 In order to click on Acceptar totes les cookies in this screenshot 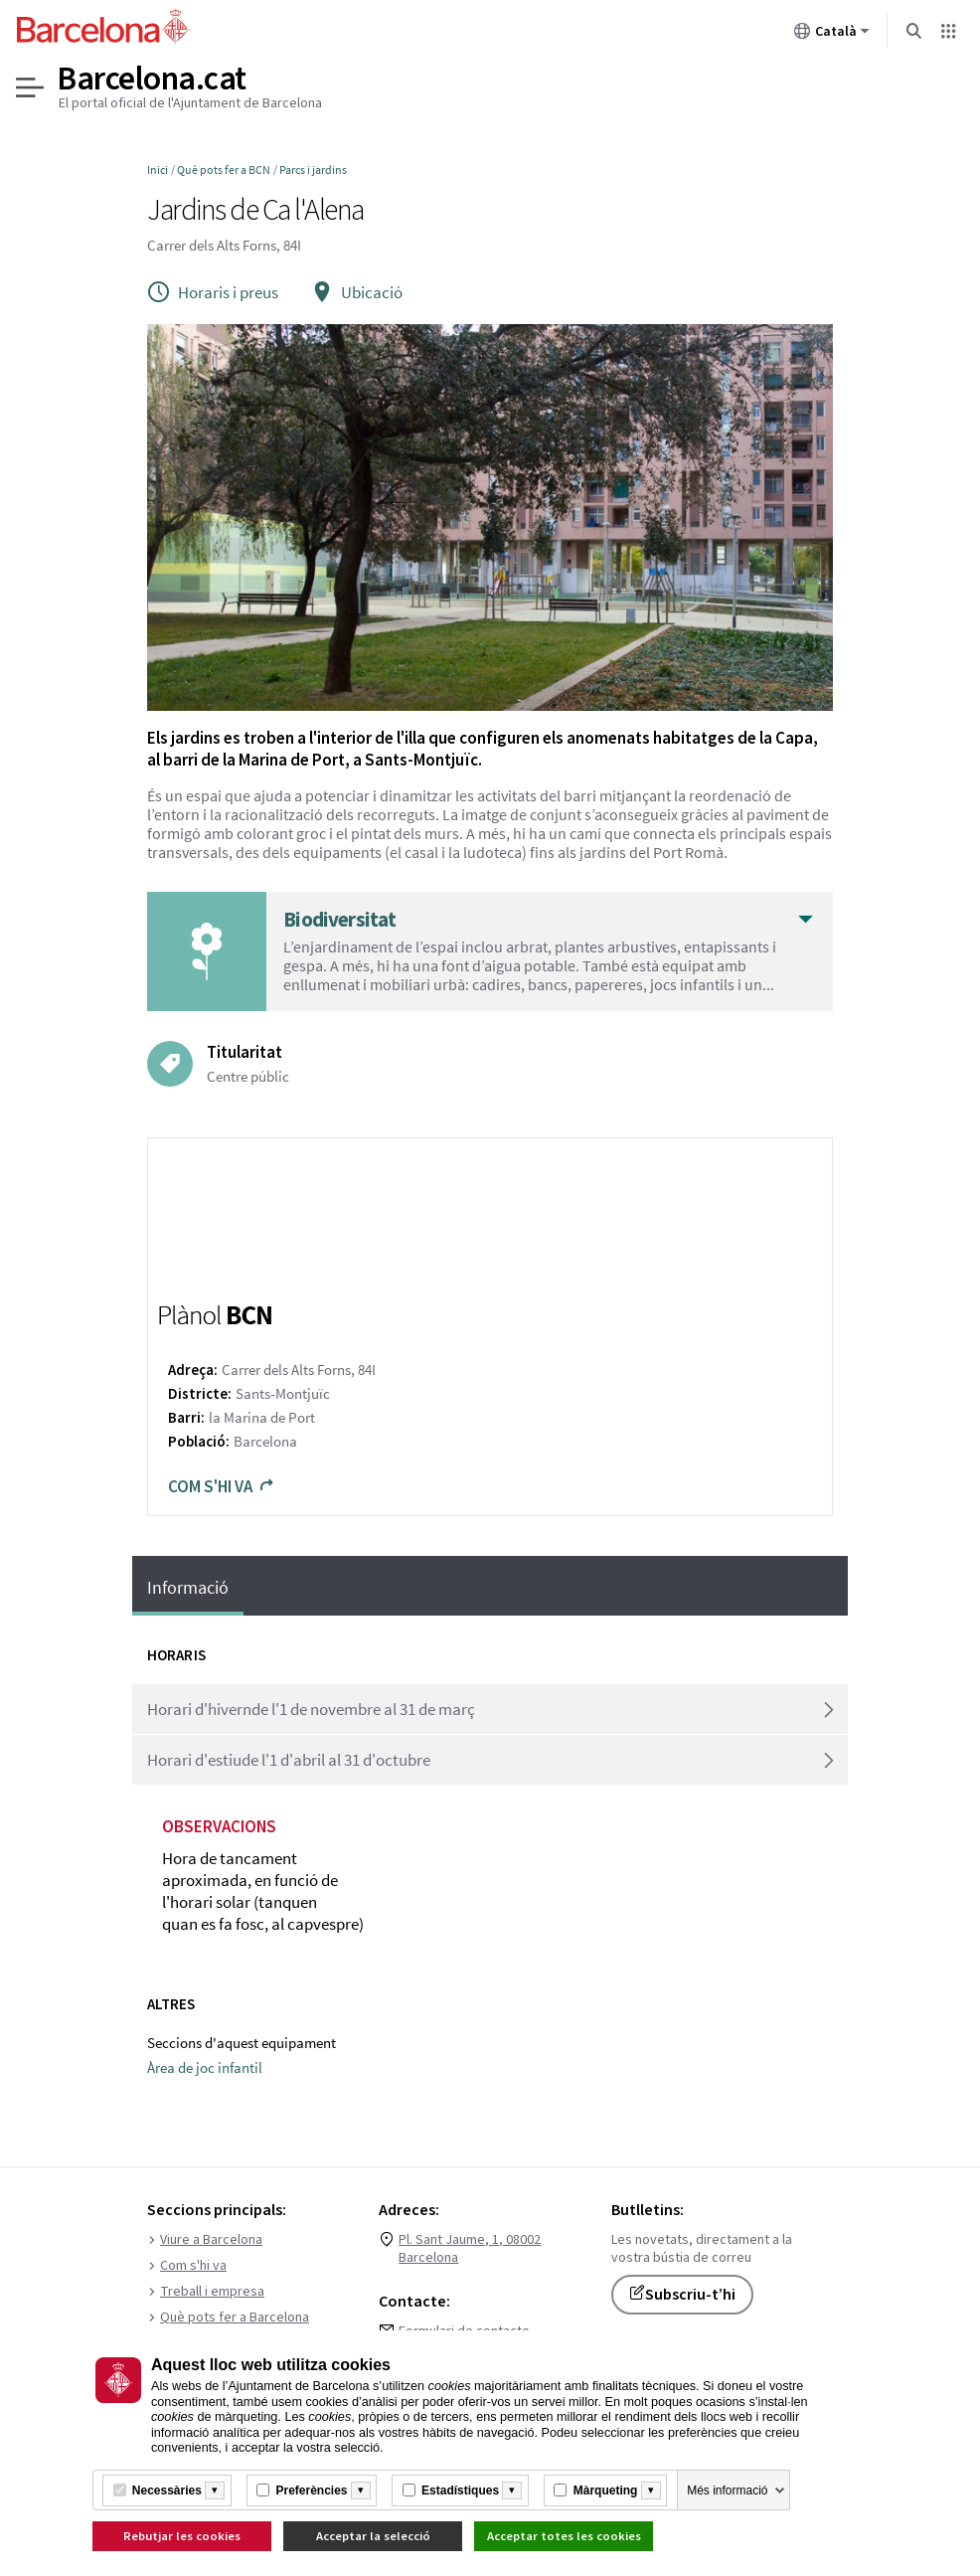, I will do `click(564, 2535)`.